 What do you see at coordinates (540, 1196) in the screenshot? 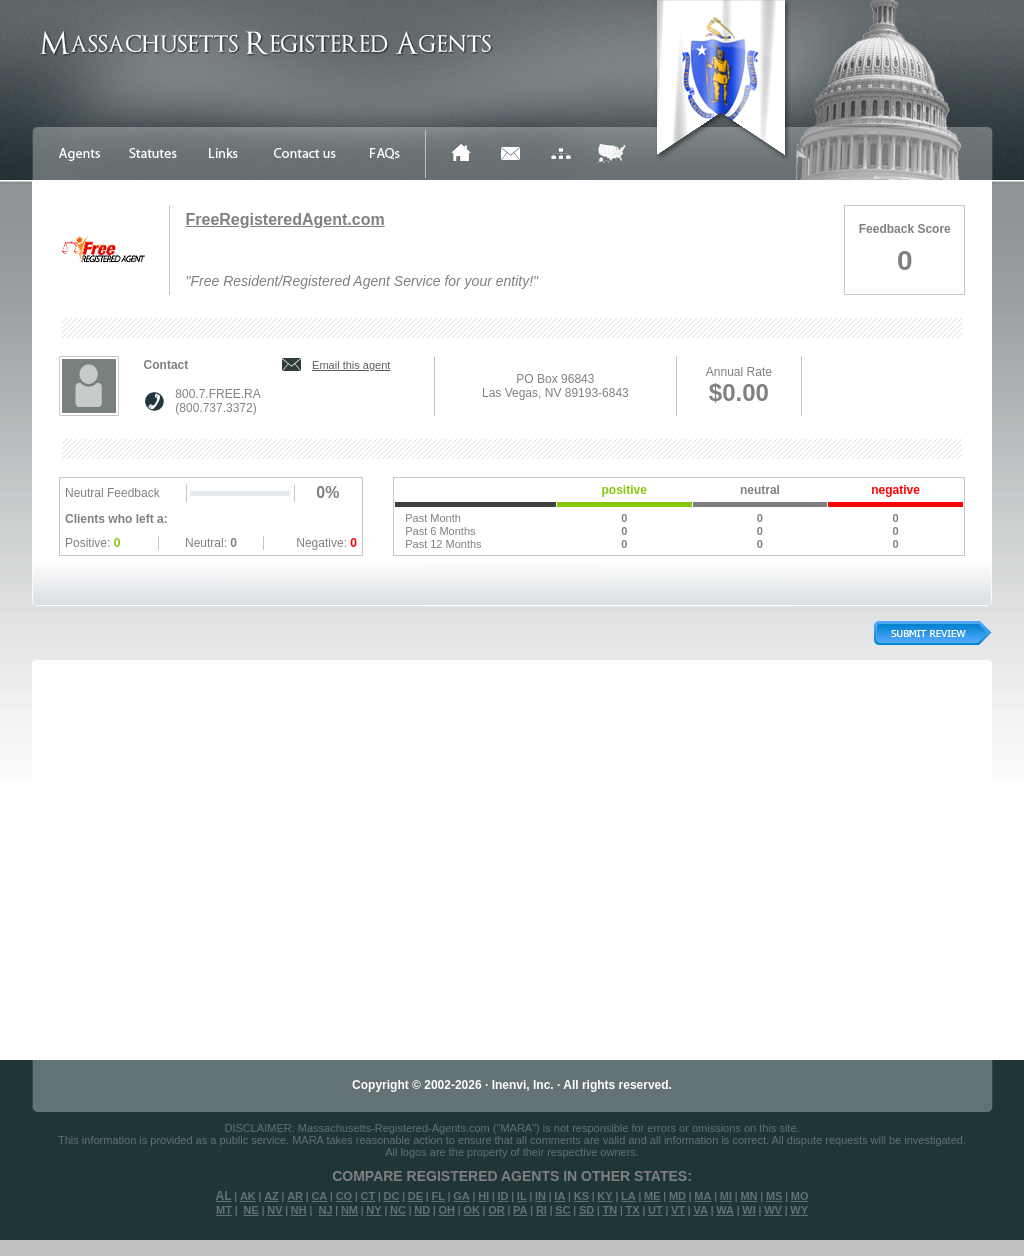
I see `IN` at bounding box center [540, 1196].